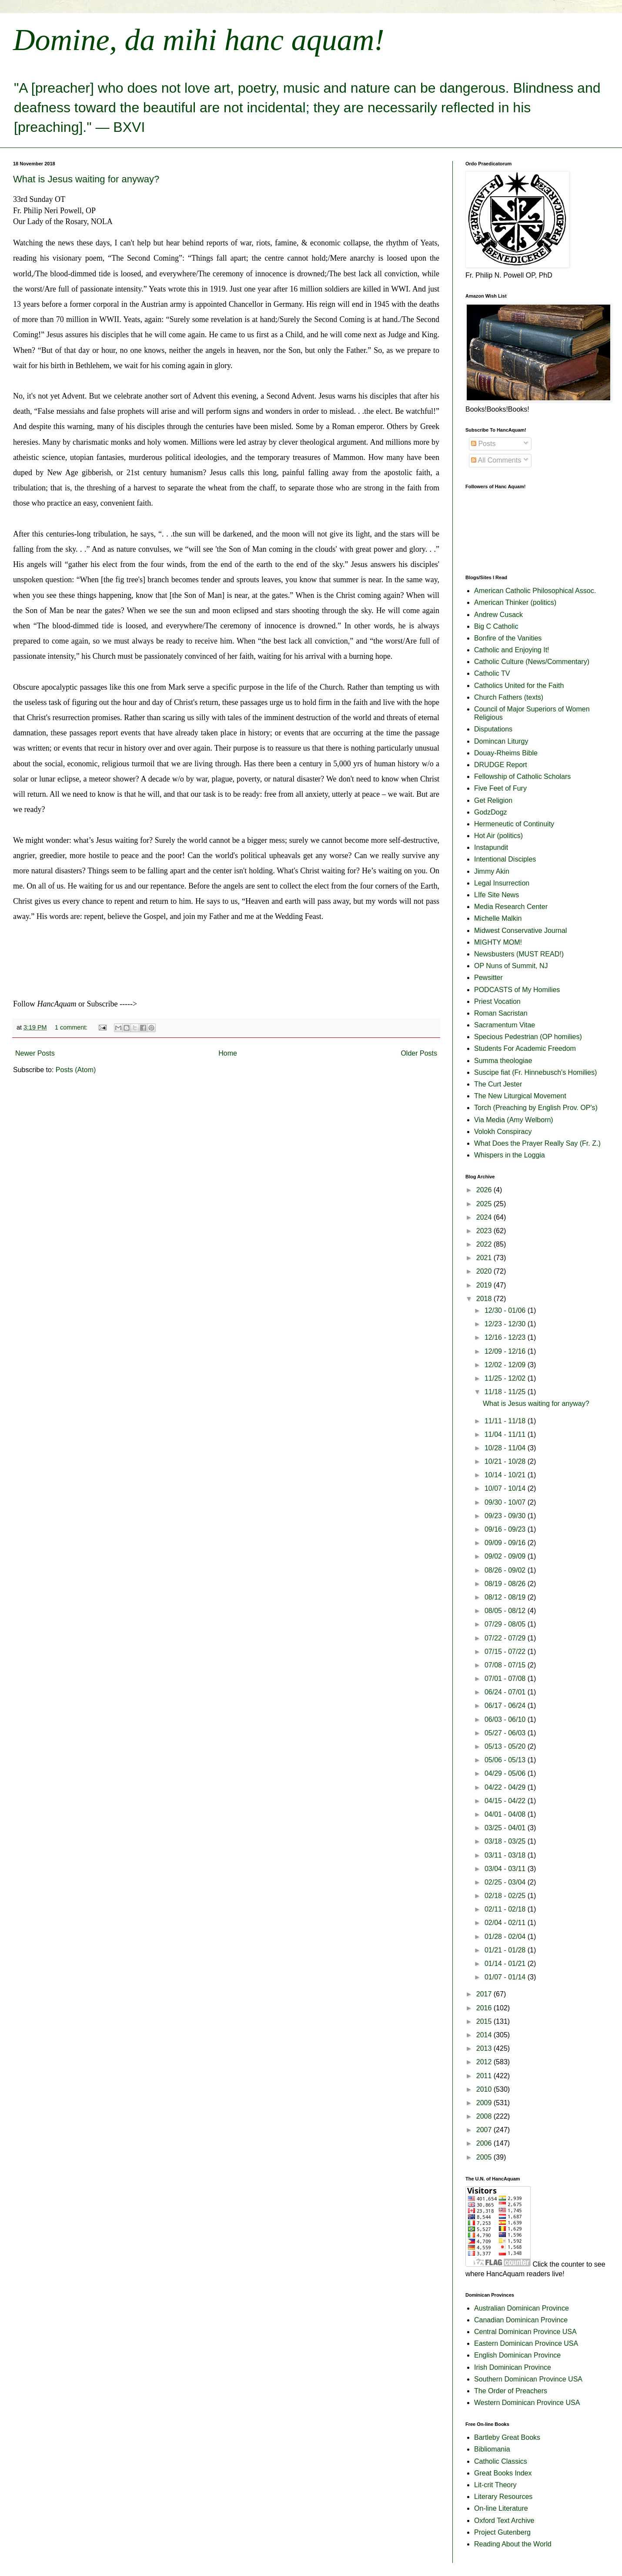 This screenshot has height=2576, width=622. What do you see at coordinates (86, 179) in the screenshot?
I see `What is Jesus waiting for anyway?` at bounding box center [86, 179].